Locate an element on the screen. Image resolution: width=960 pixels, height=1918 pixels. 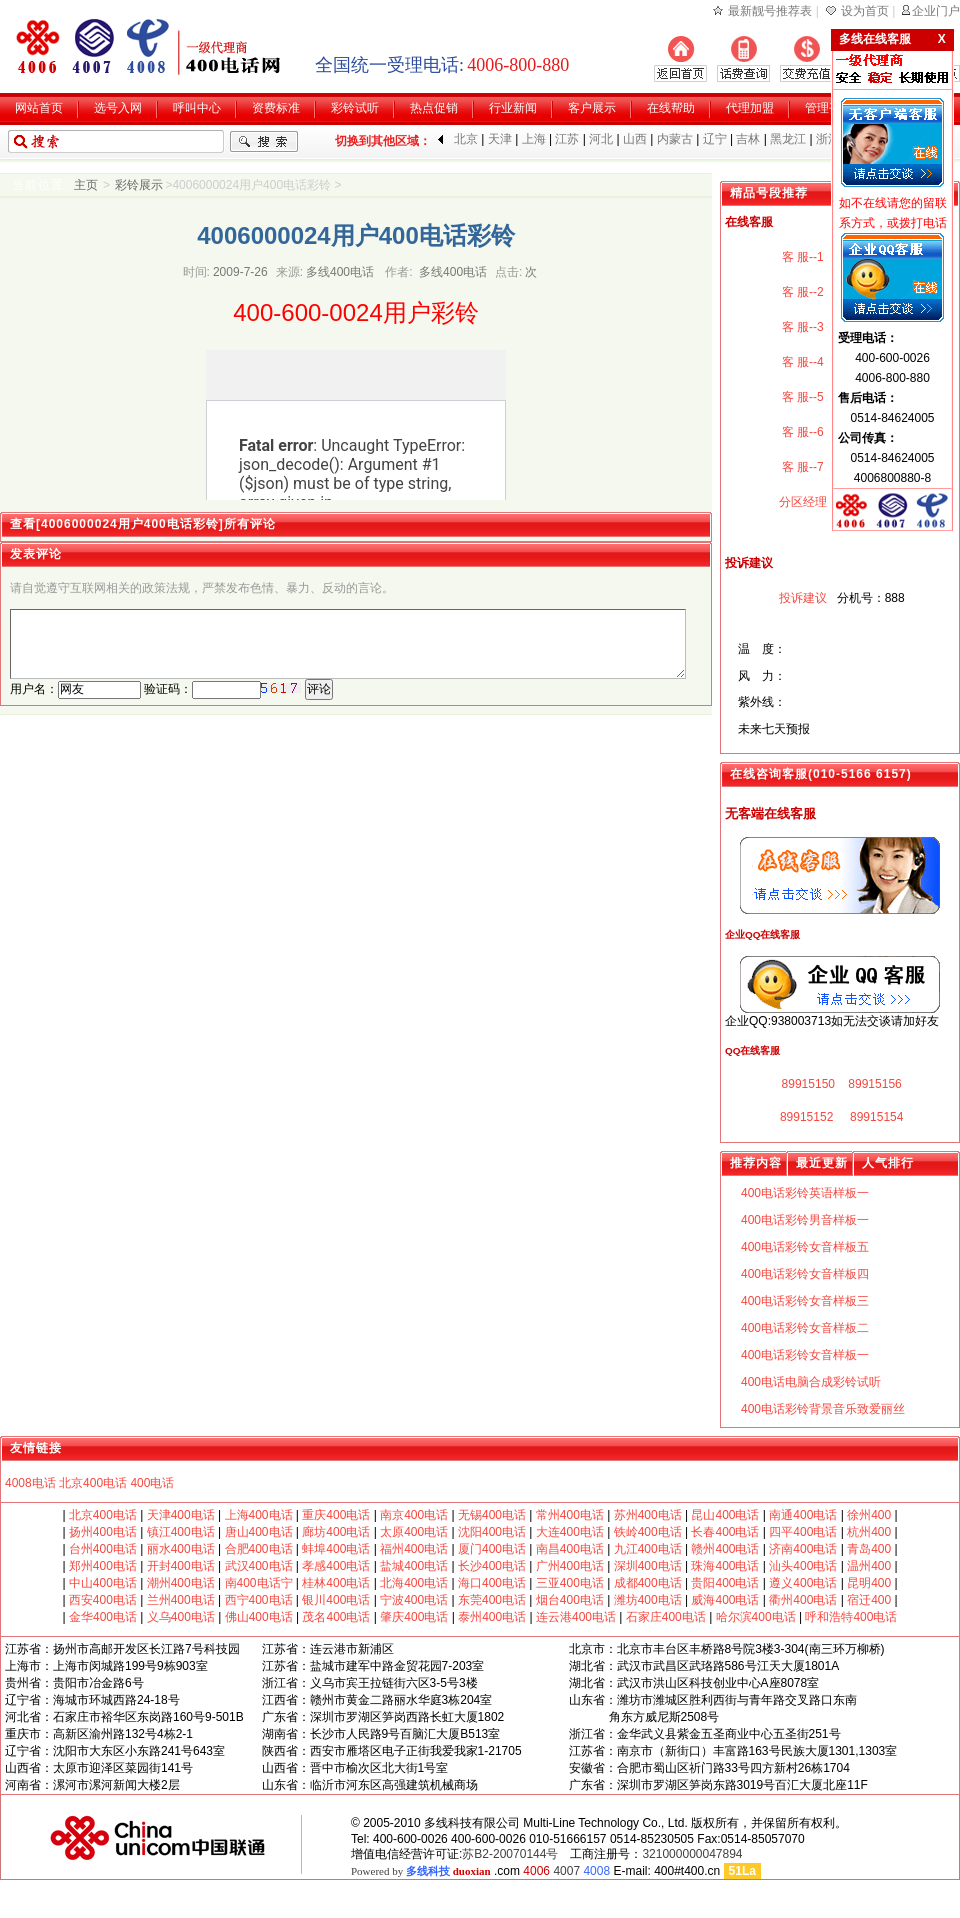
衢州400电话 is located at coordinates (803, 1600).